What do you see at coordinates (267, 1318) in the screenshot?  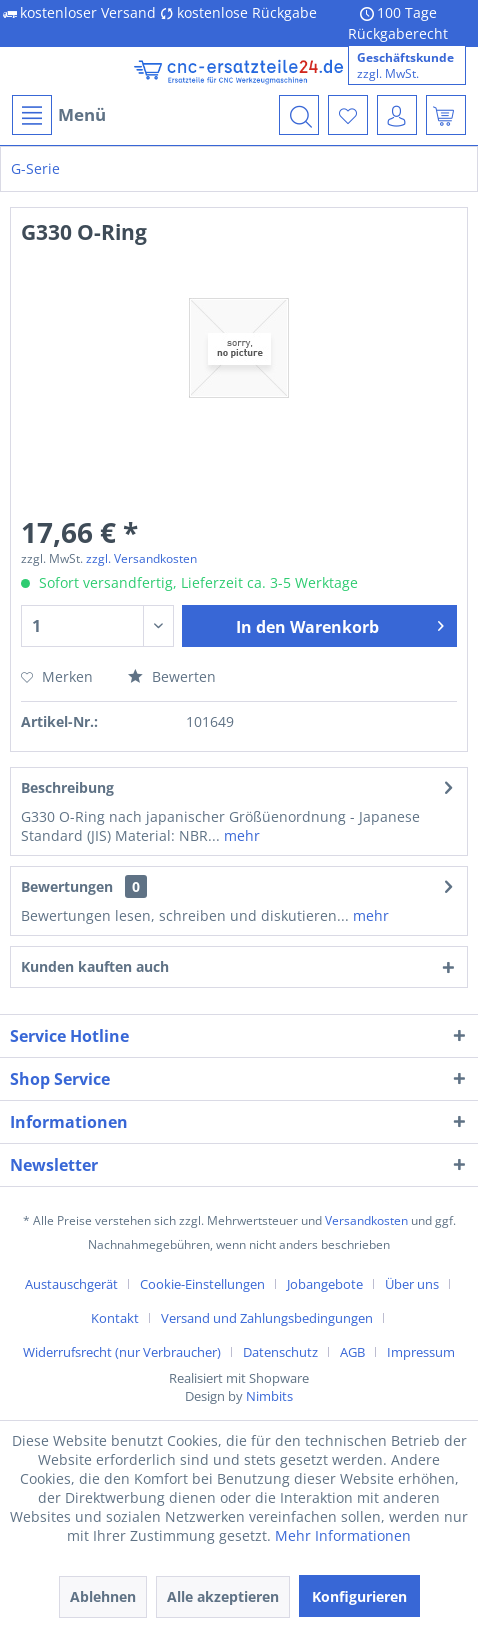 I see `Versand und Zahlungsbedingungen` at bounding box center [267, 1318].